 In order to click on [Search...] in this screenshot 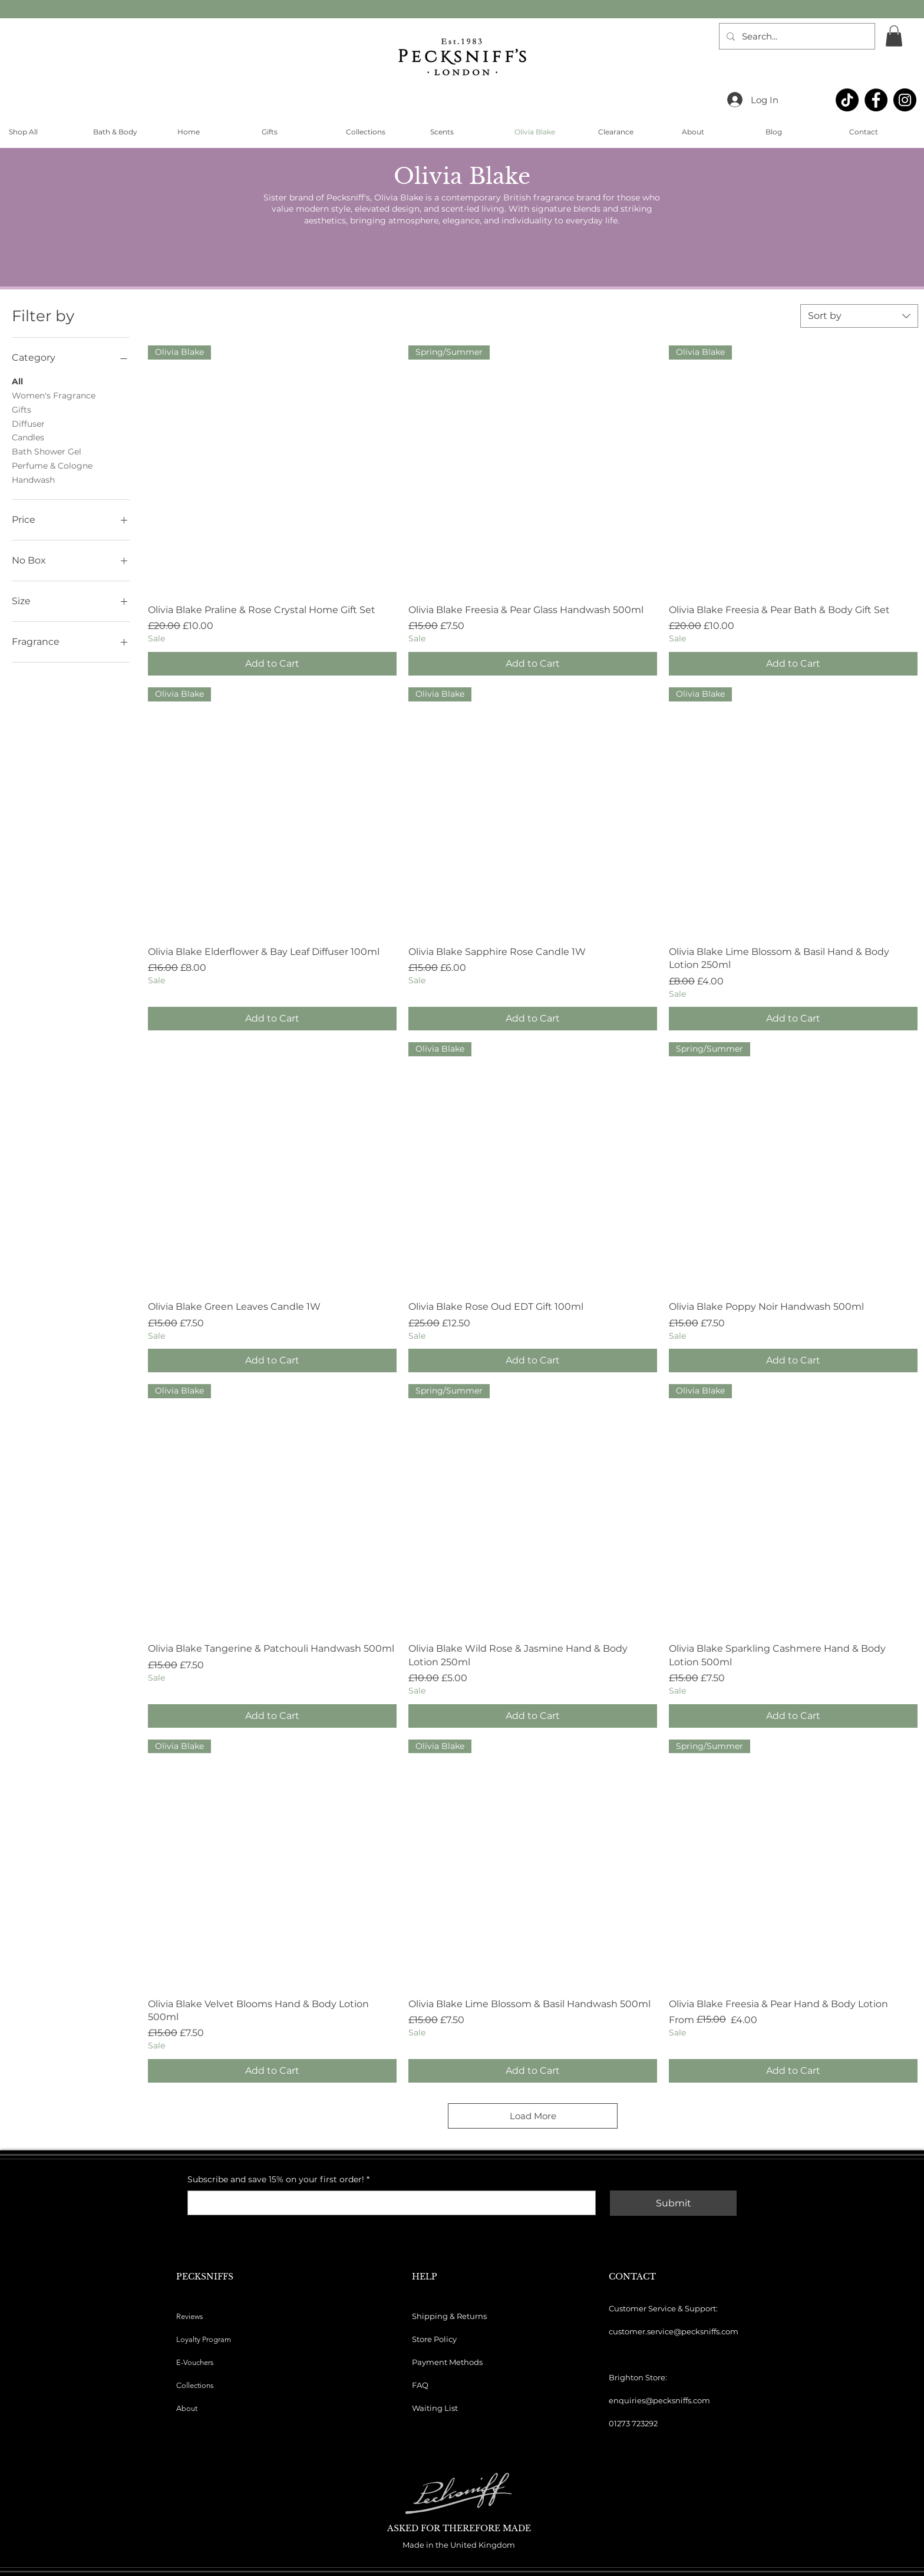, I will do `click(796, 36)`.